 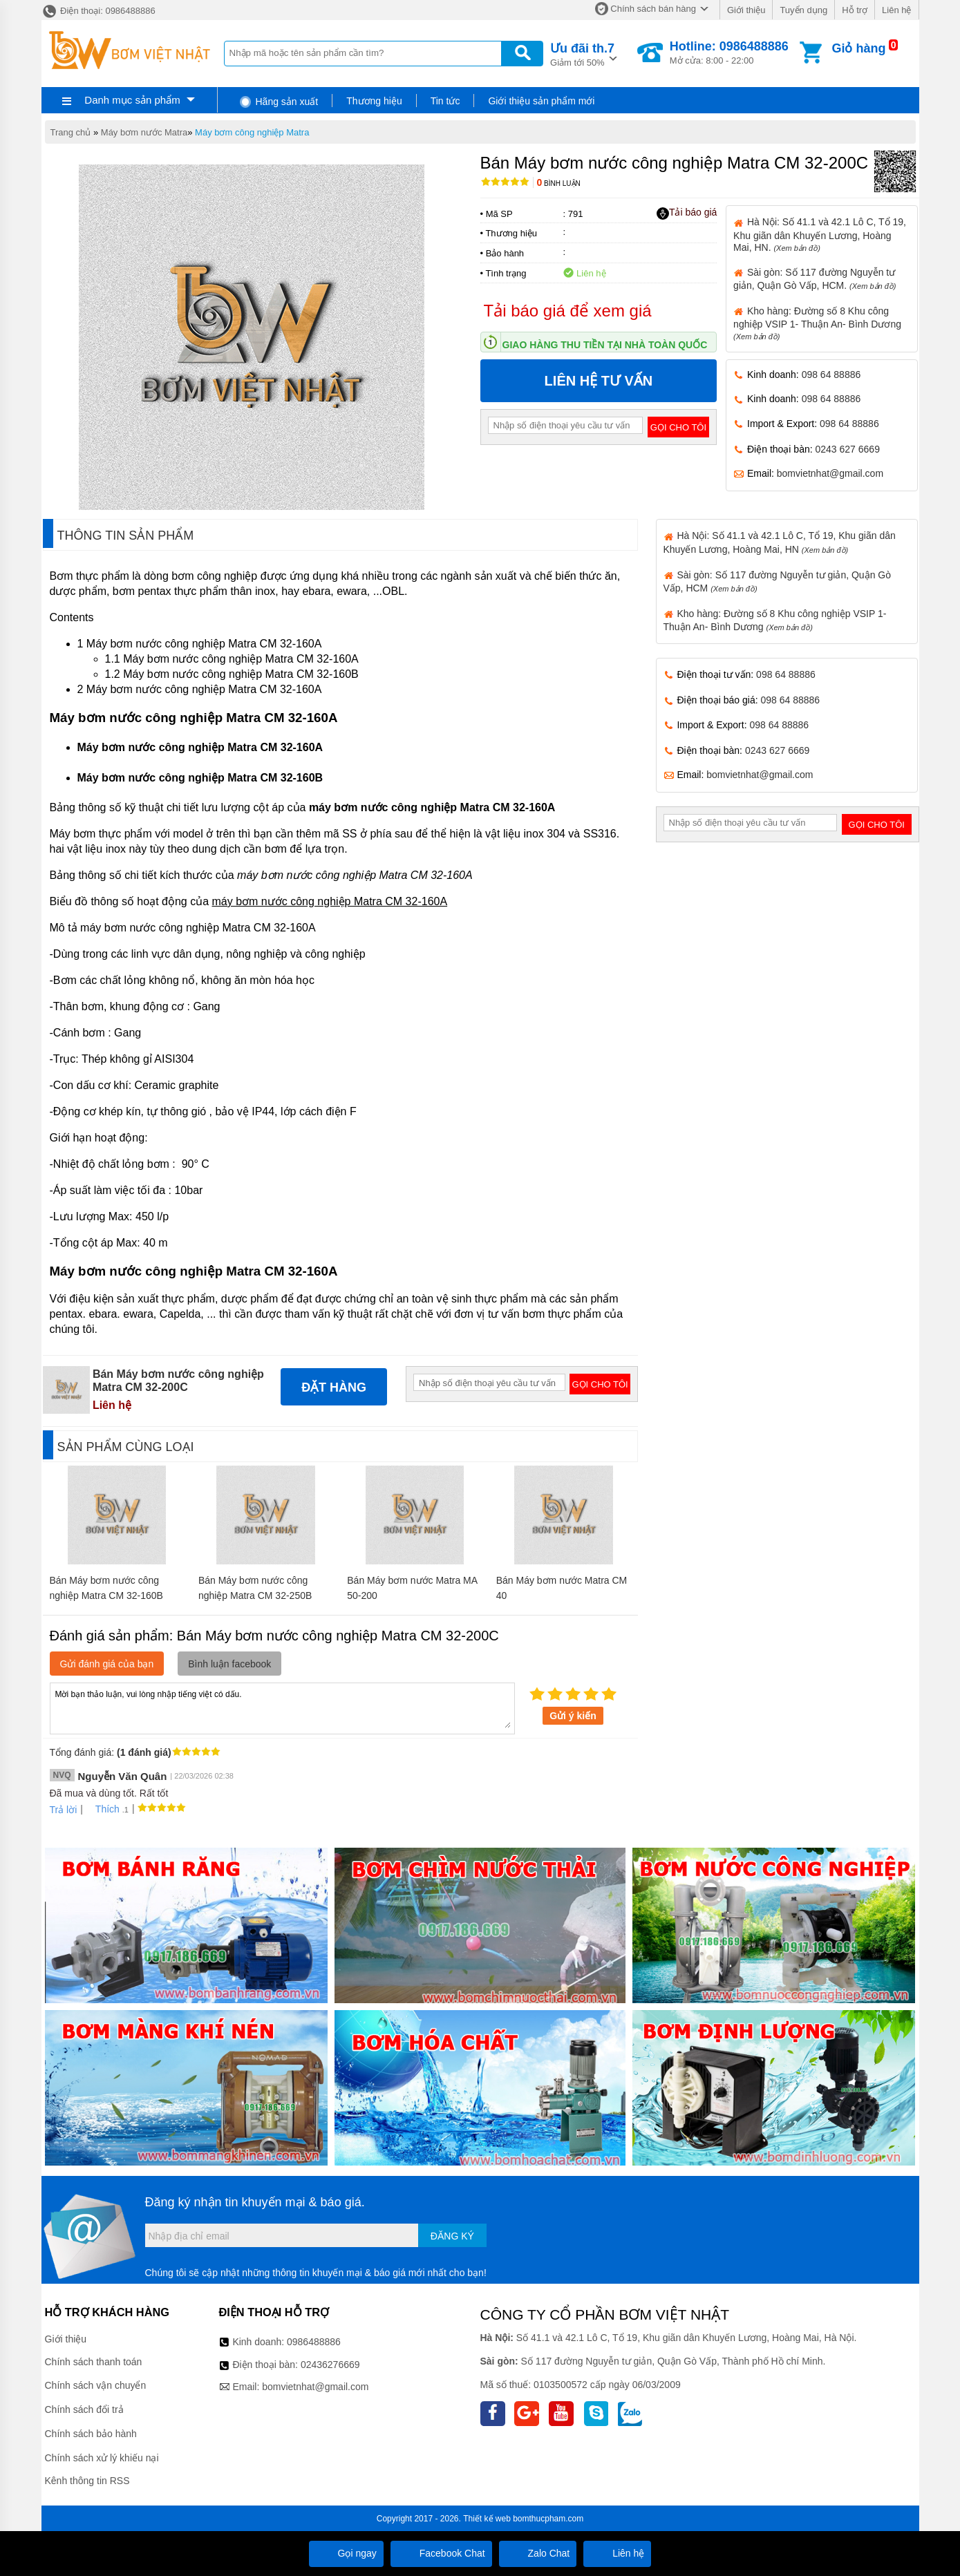 I want to click on Liên hệ, so click(x=896, y=10).